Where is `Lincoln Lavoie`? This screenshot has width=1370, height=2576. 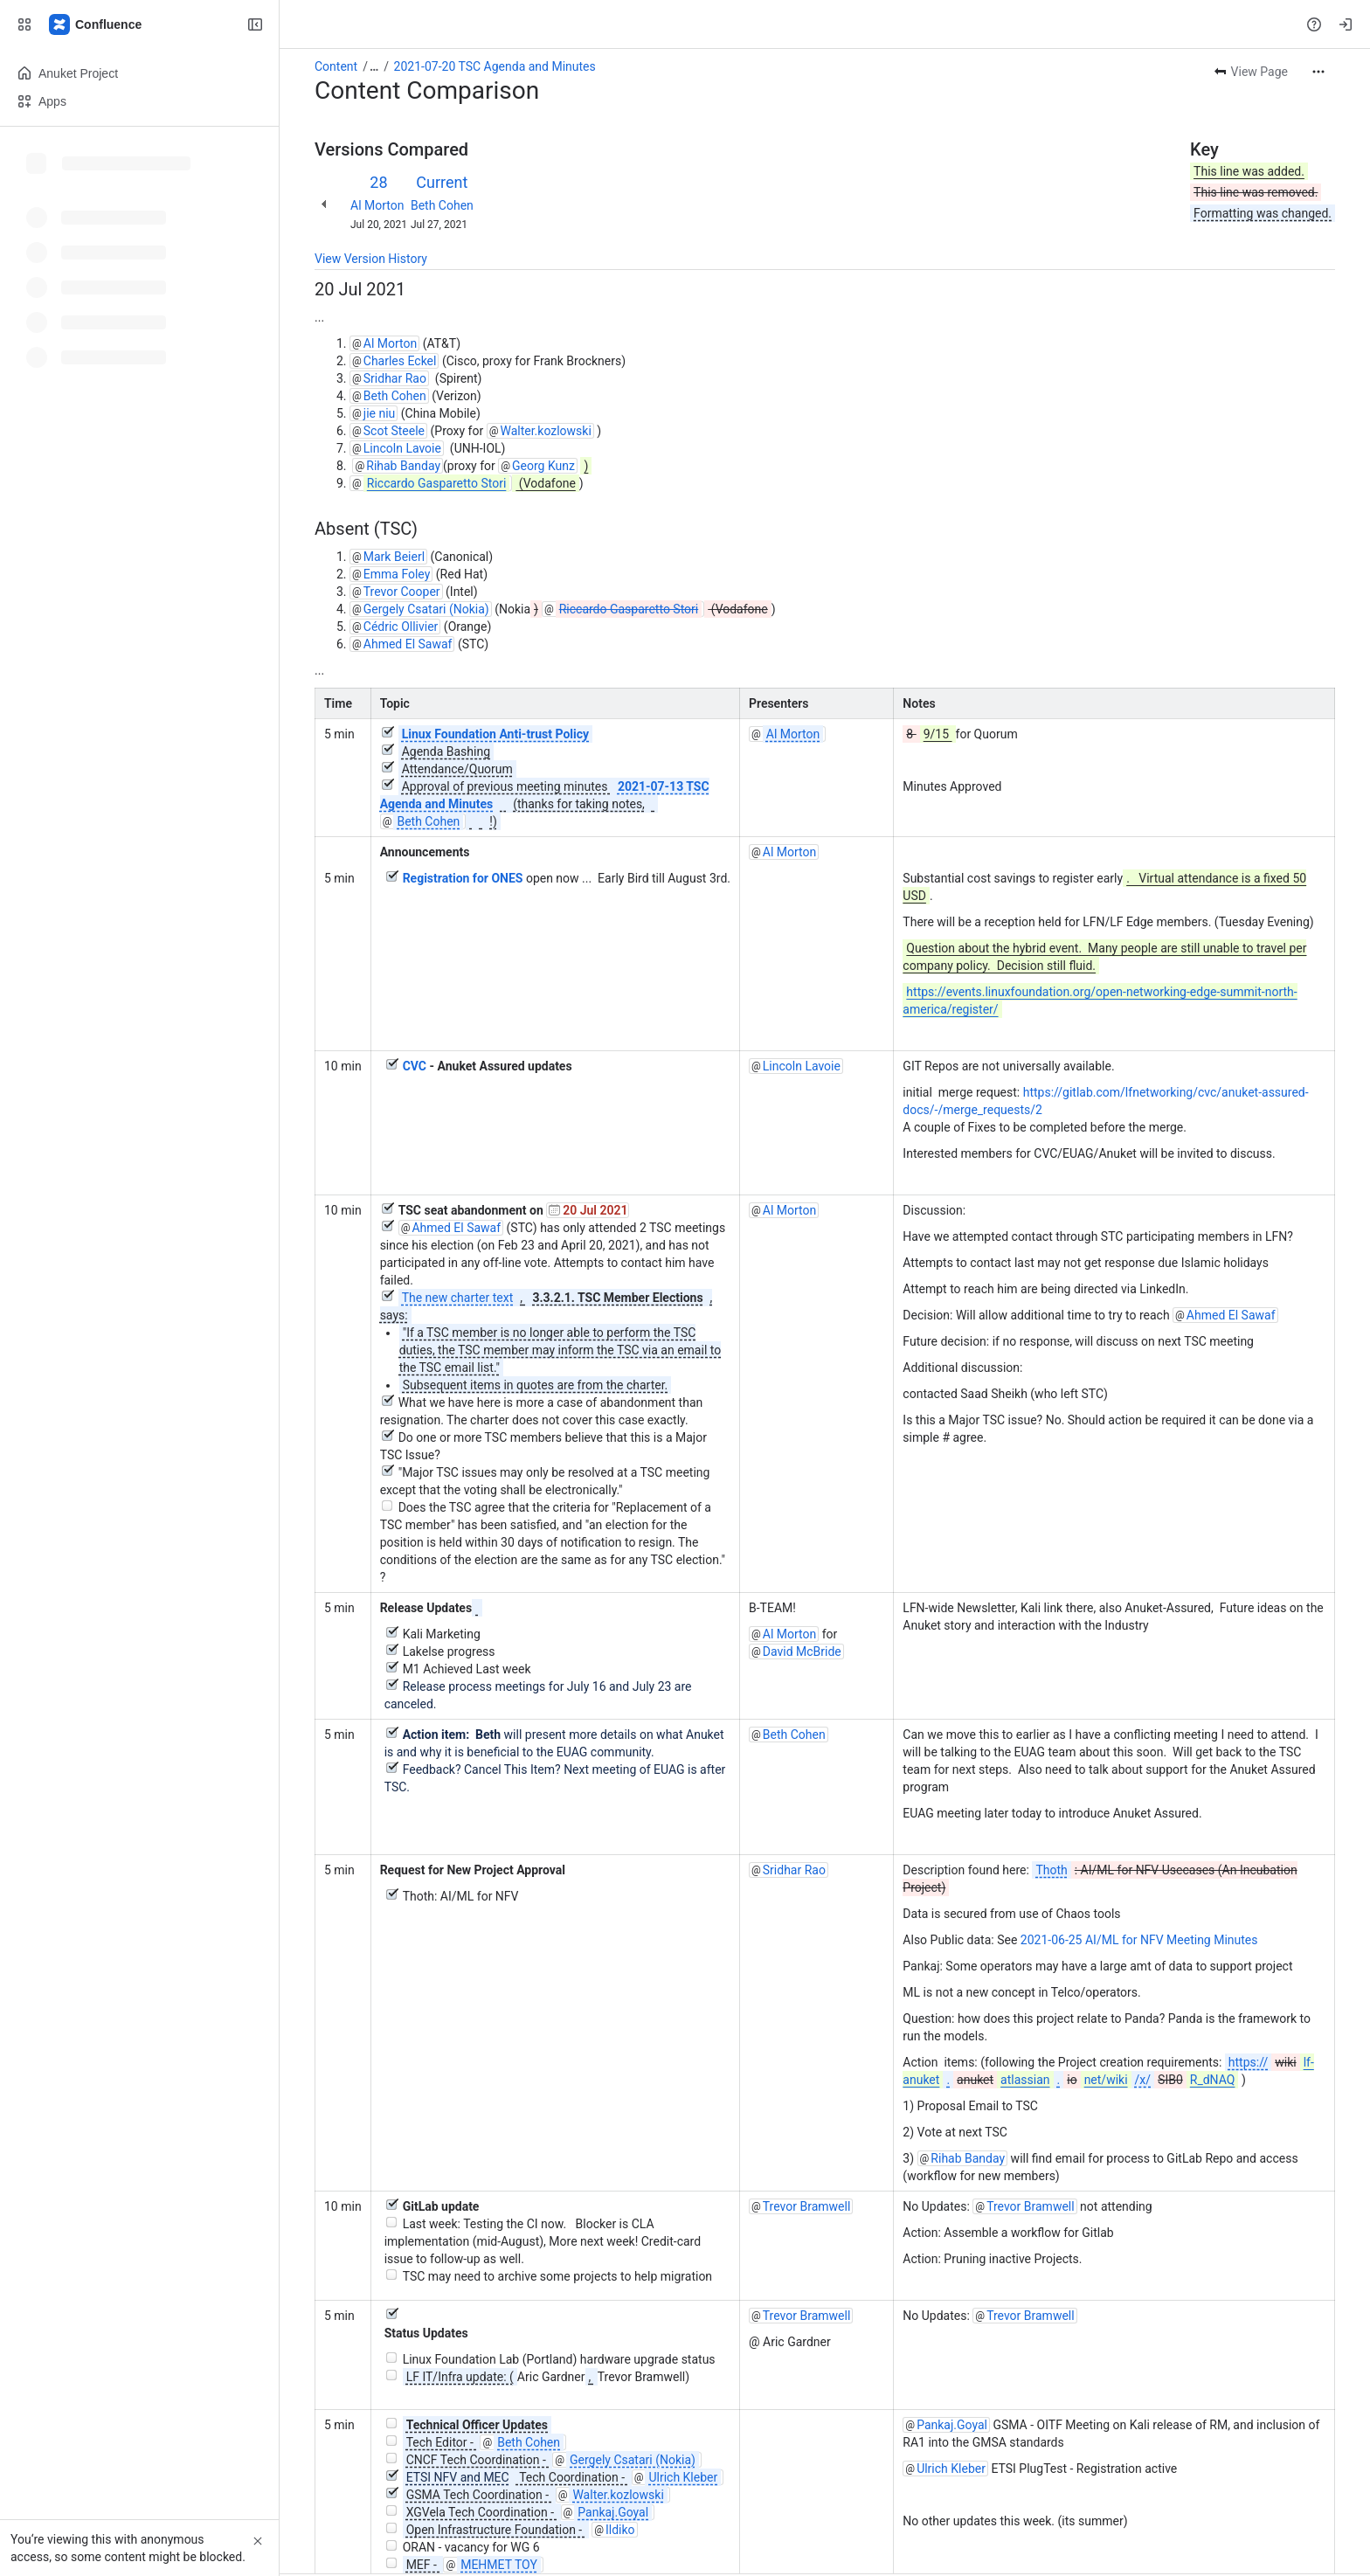
Lincoln Lavoie is located at coordinates (402, 448).